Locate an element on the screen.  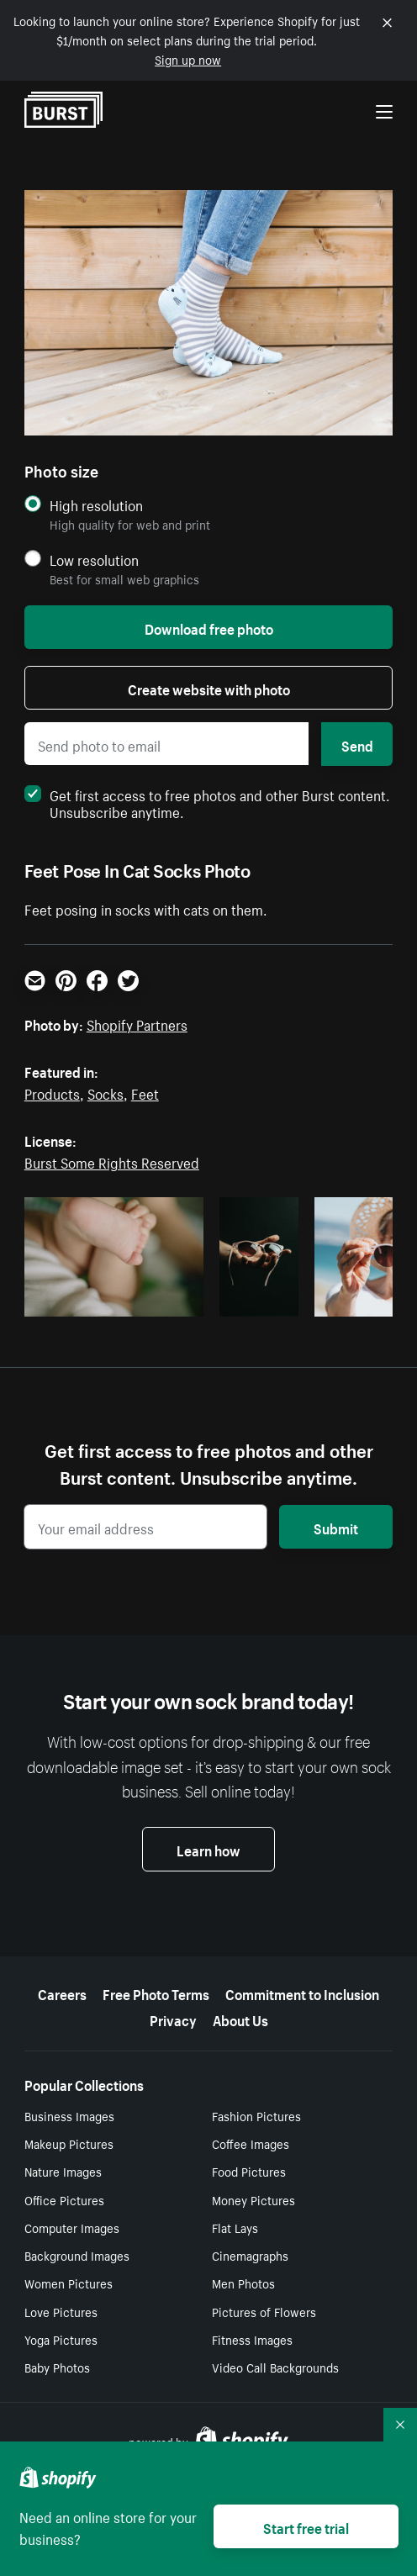
Pictures of Flowers is located at coordinates (264, 2311).